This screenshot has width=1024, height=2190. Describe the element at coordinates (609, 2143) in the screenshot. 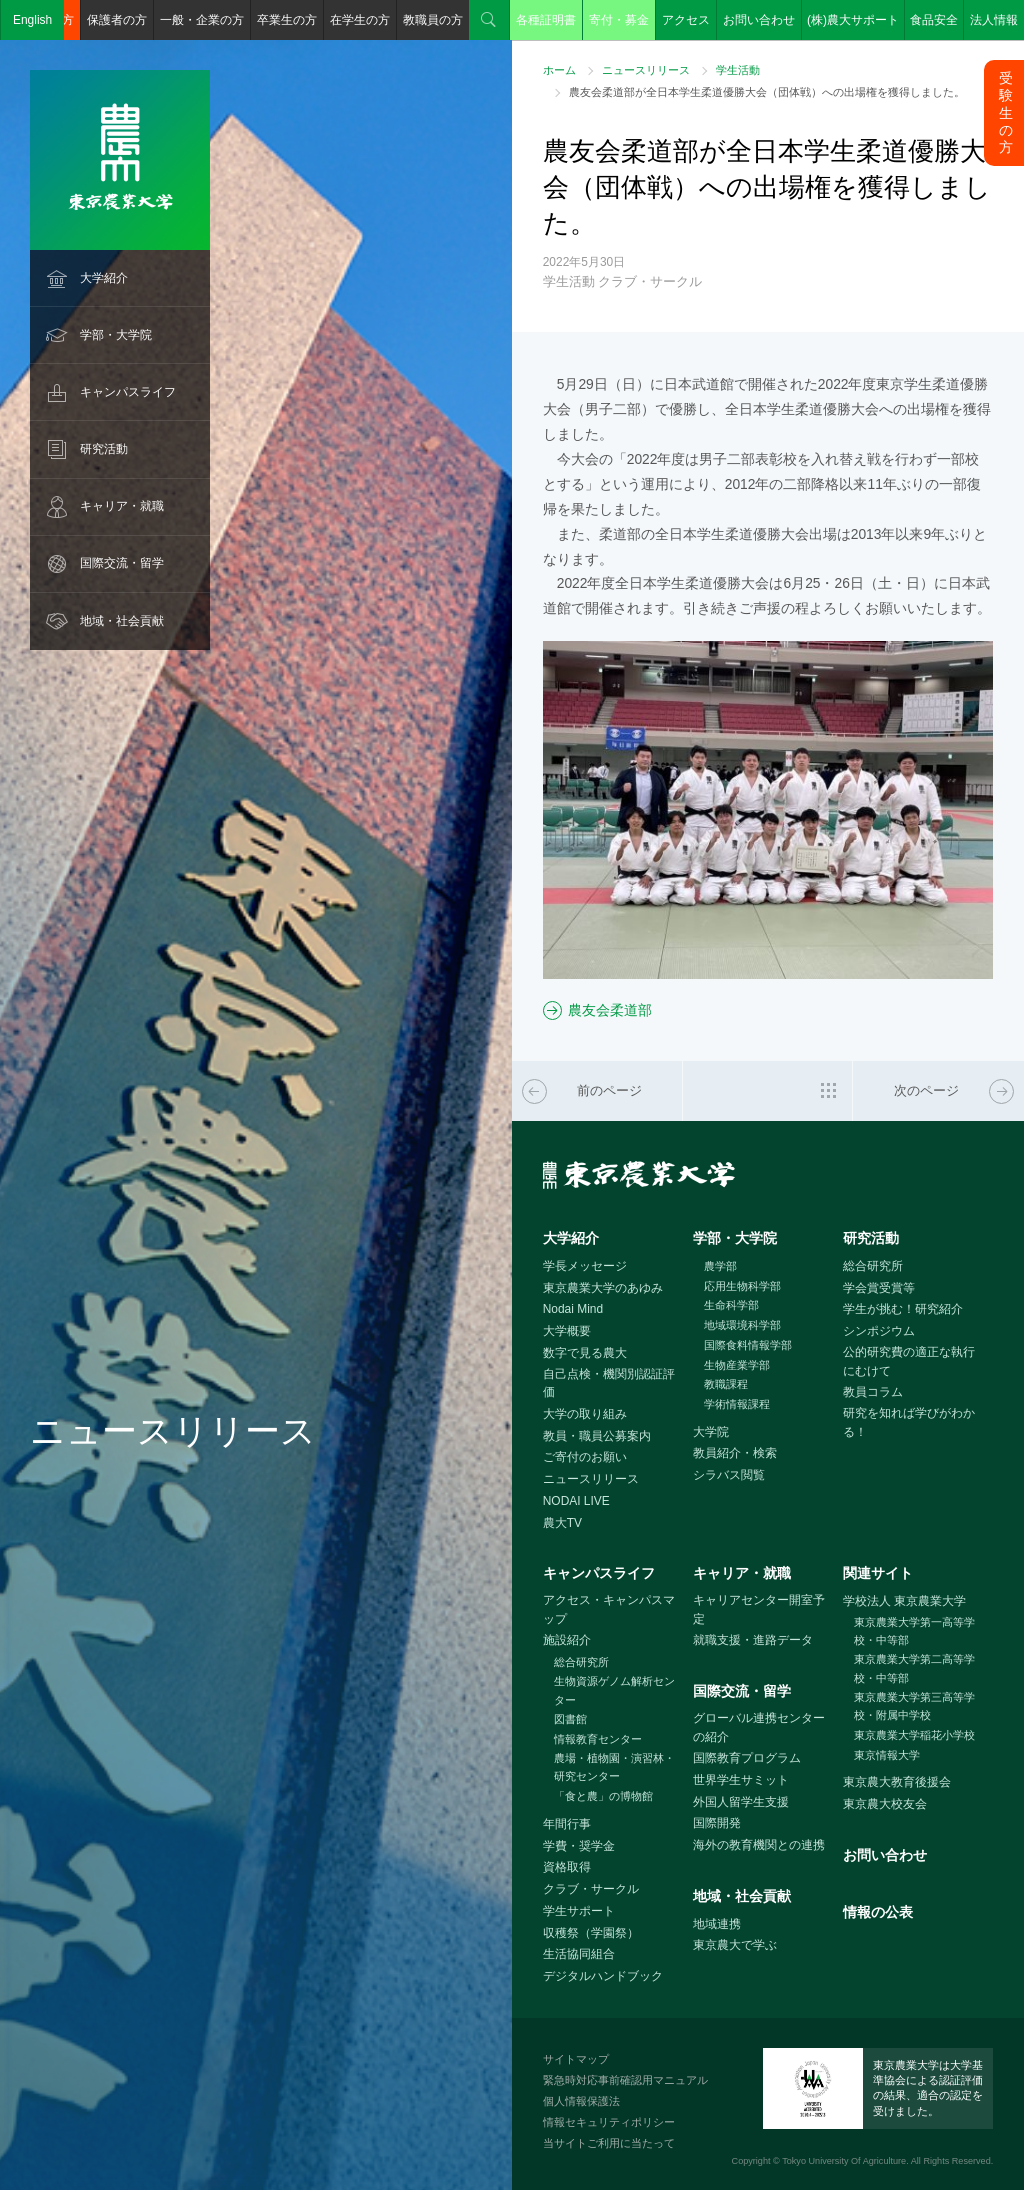

I see `当サイトご利用に当たって` at that location.